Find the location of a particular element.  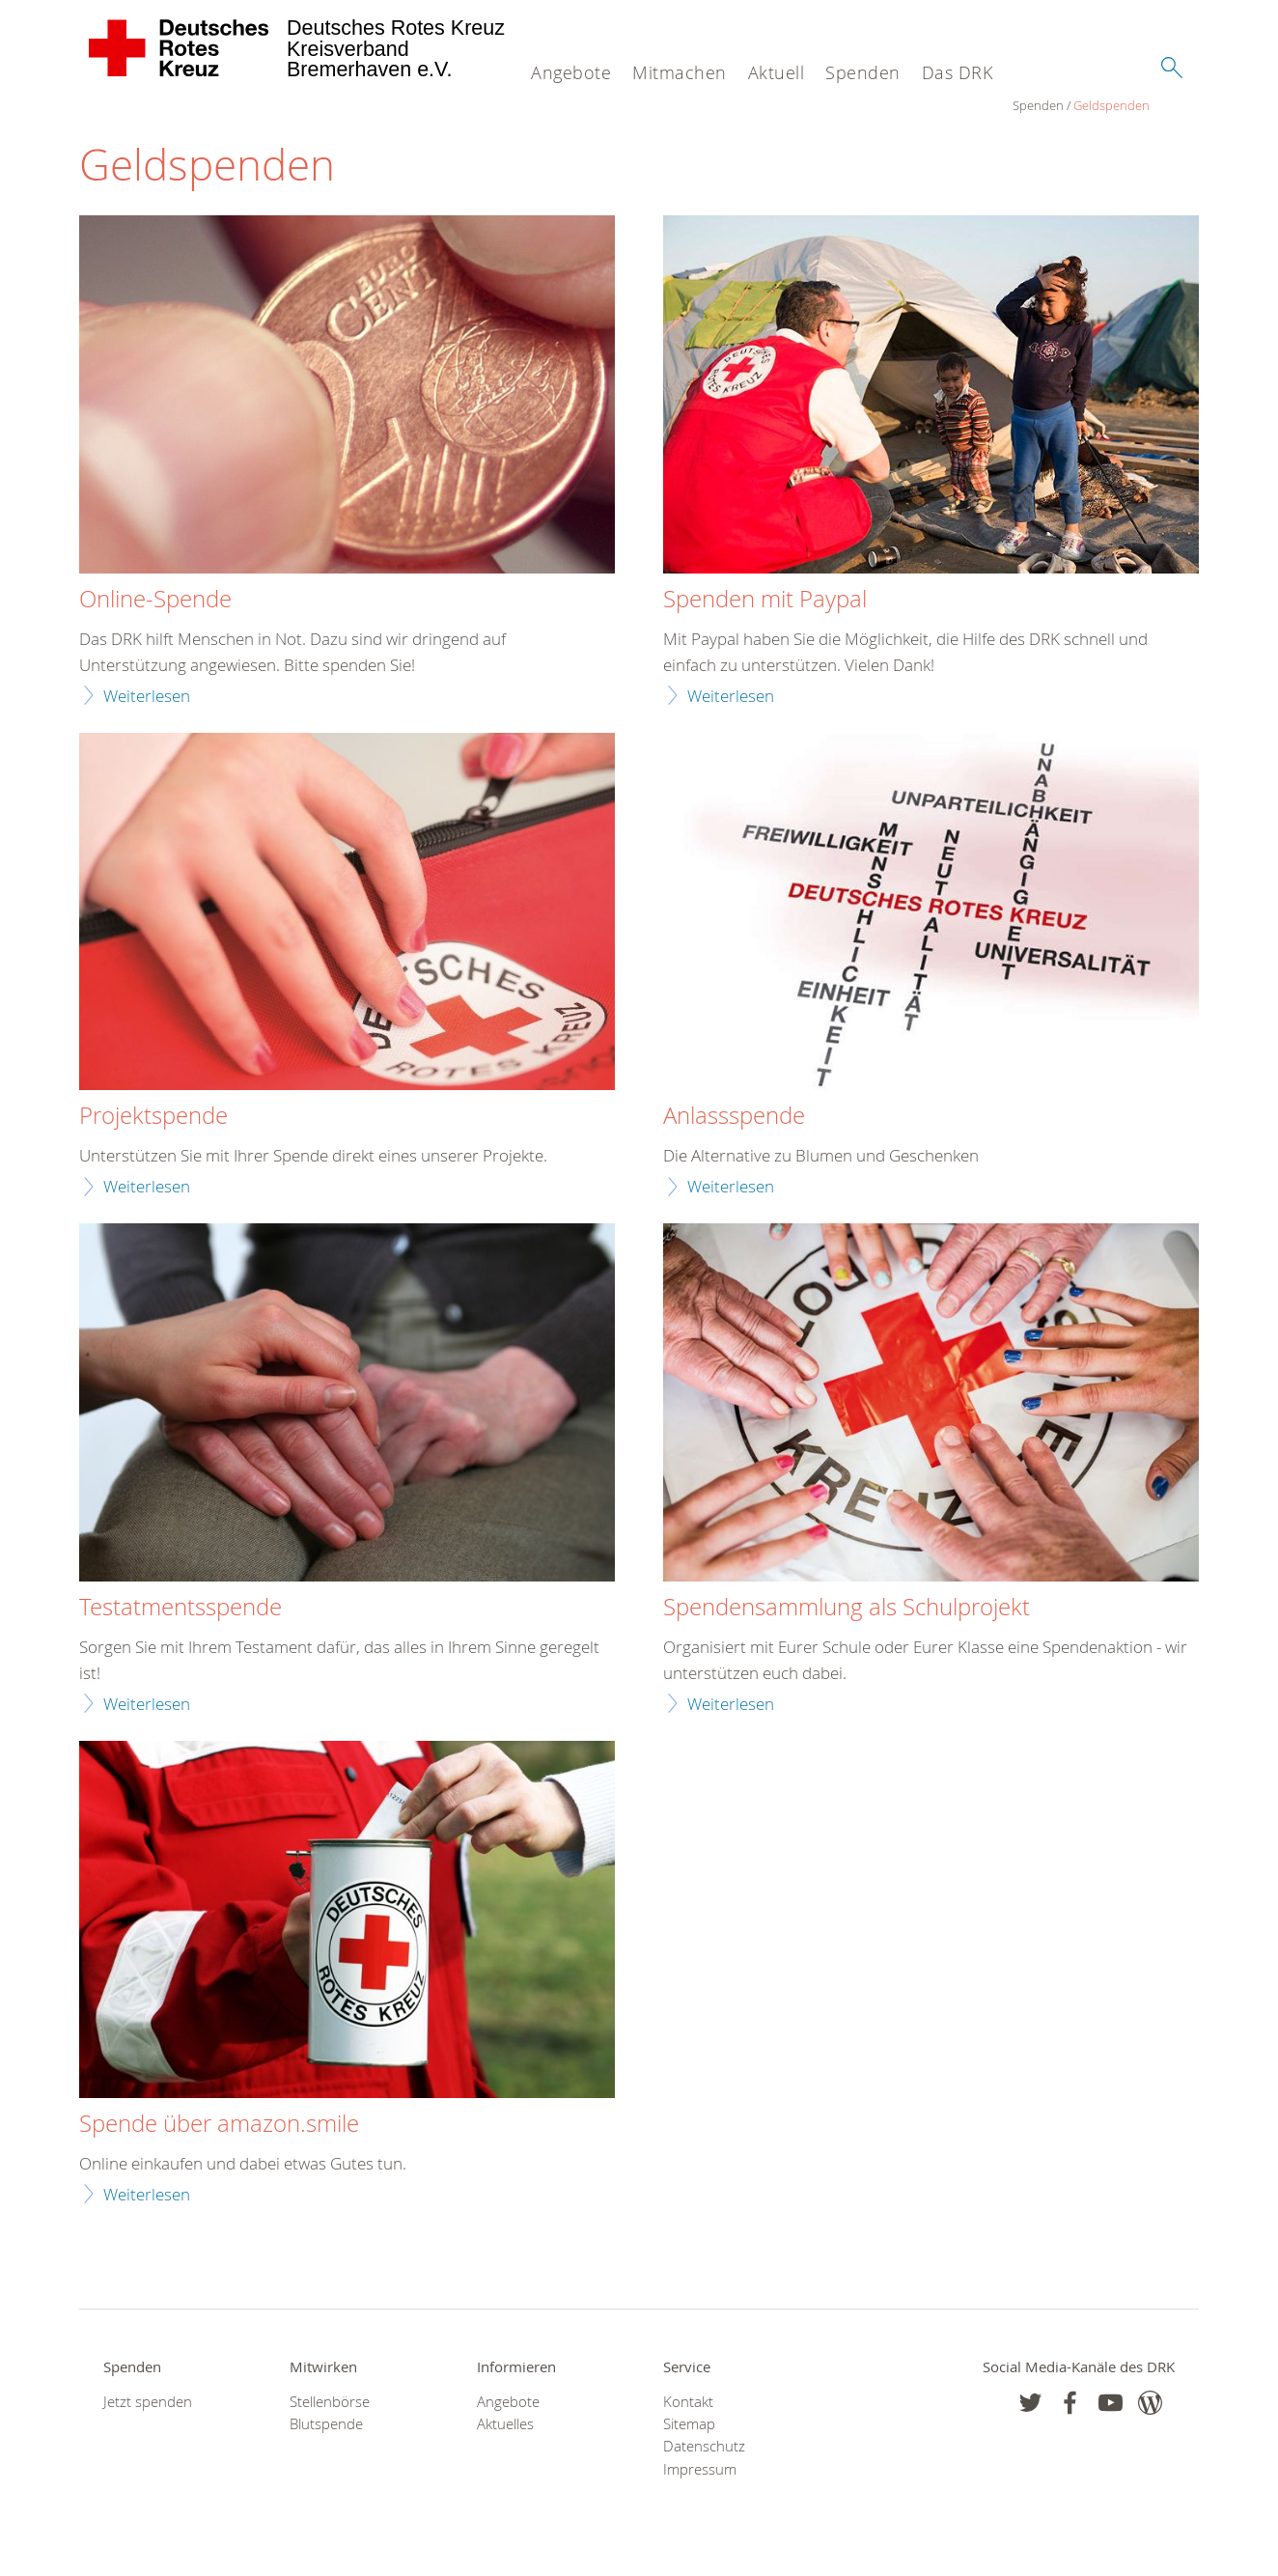

Das DRK is located at coordinates (957, 72).